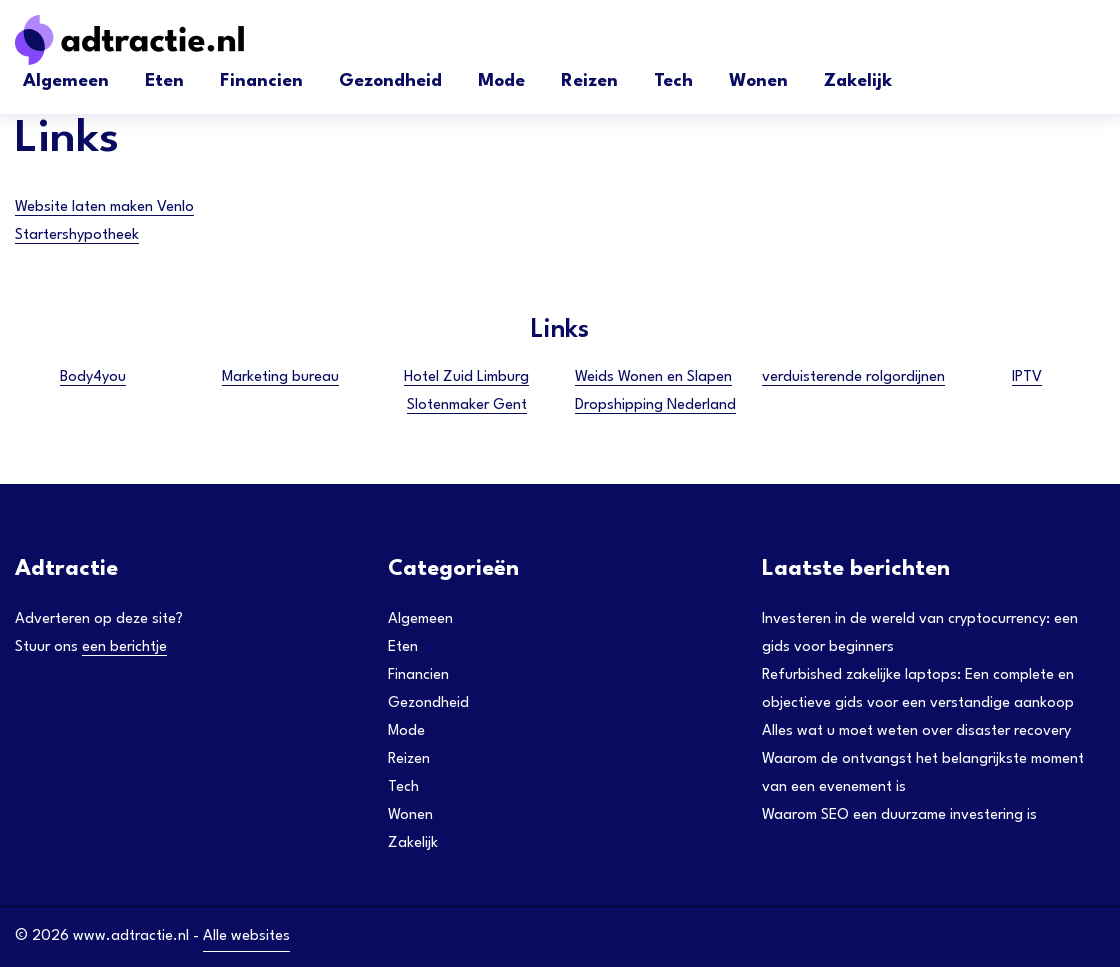 The width and height of the screenshot is (1120, 967). Describe the element at coordinates (164, 81) in the screenshot. I see `Eten` at that location.